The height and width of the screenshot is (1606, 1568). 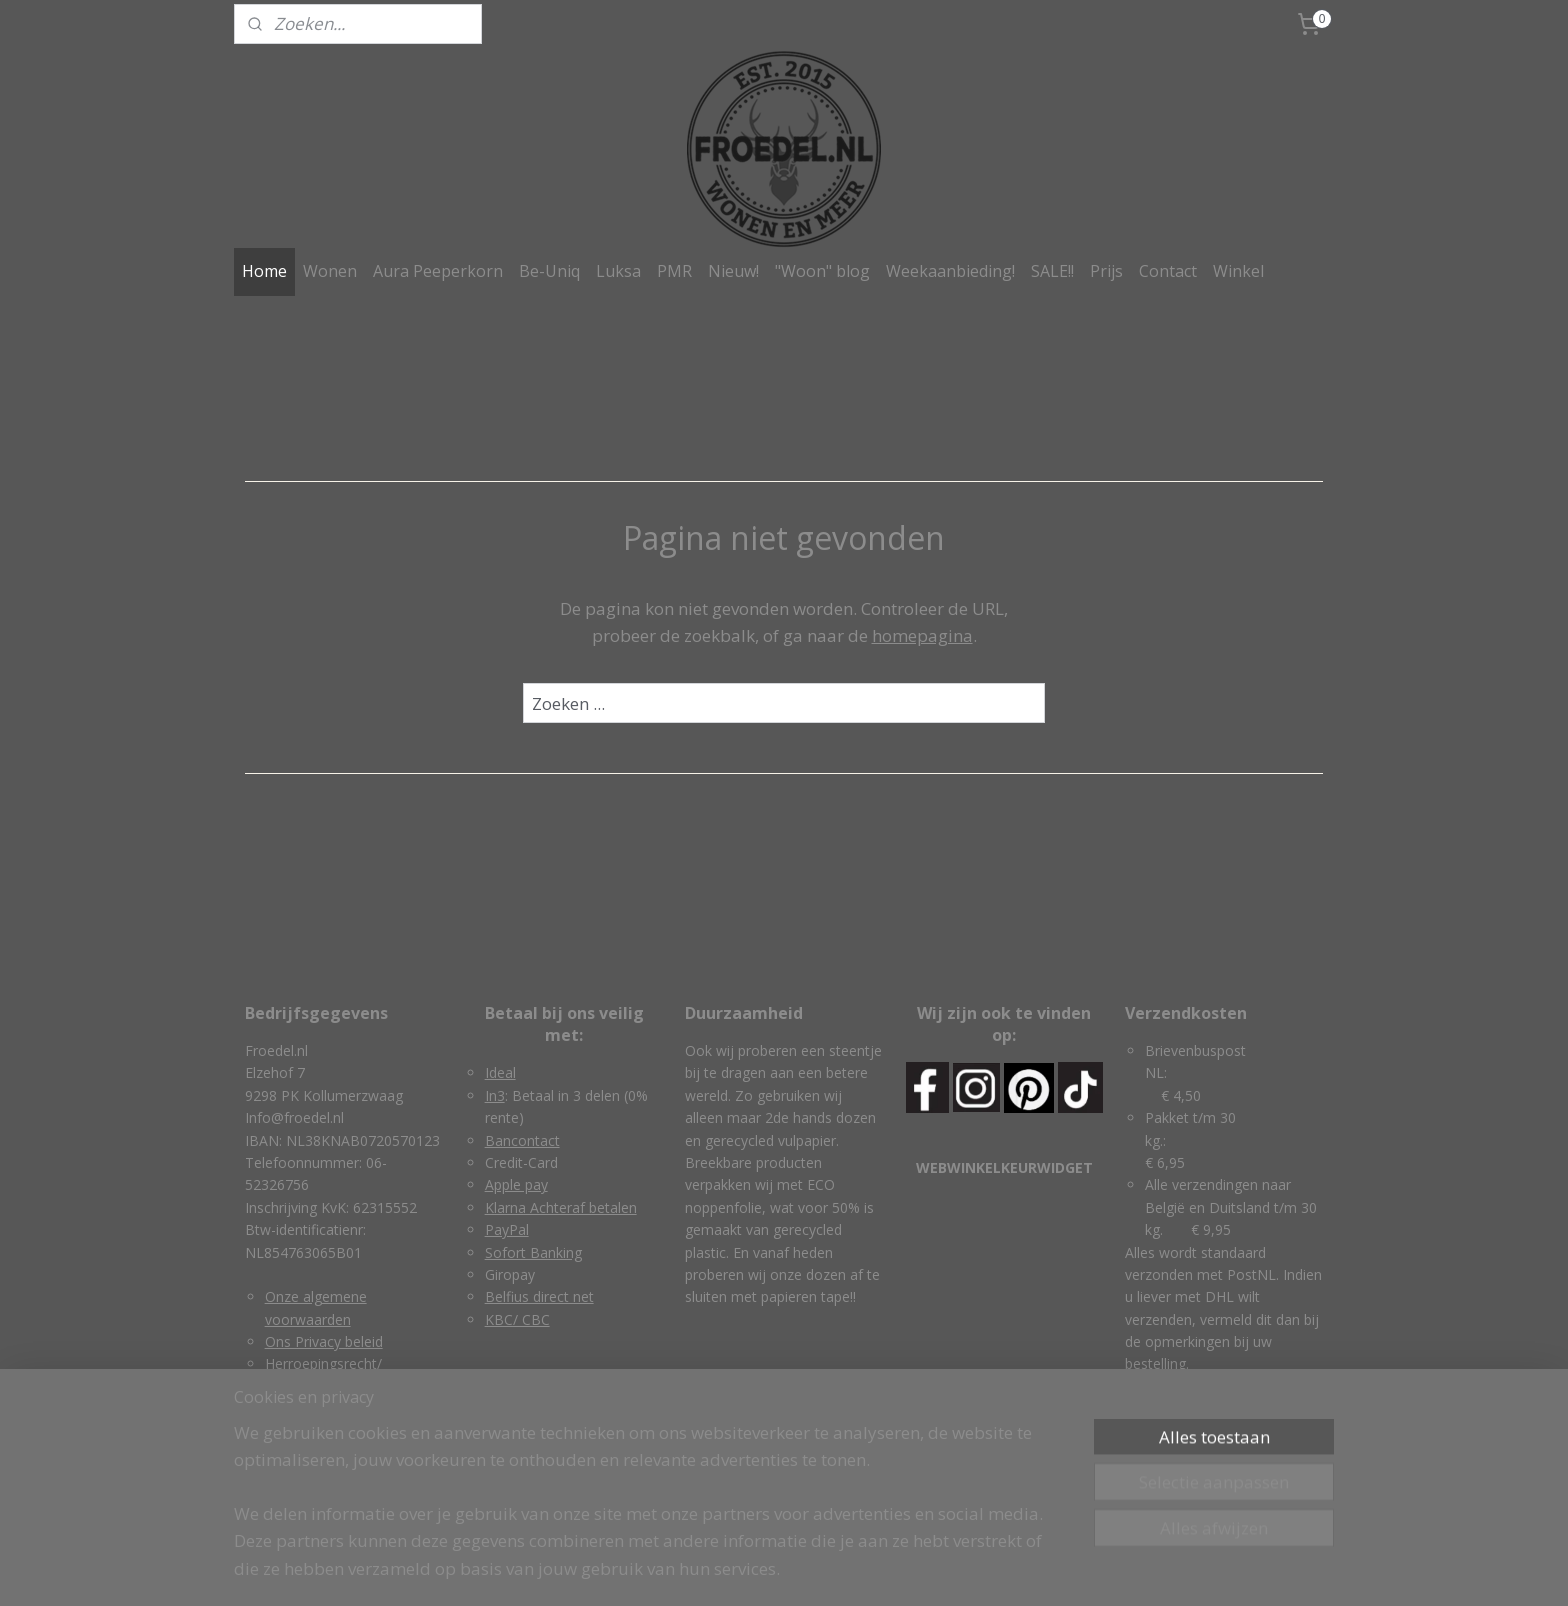 I want to click on Be-Uniq, so click(x=549, y=271).